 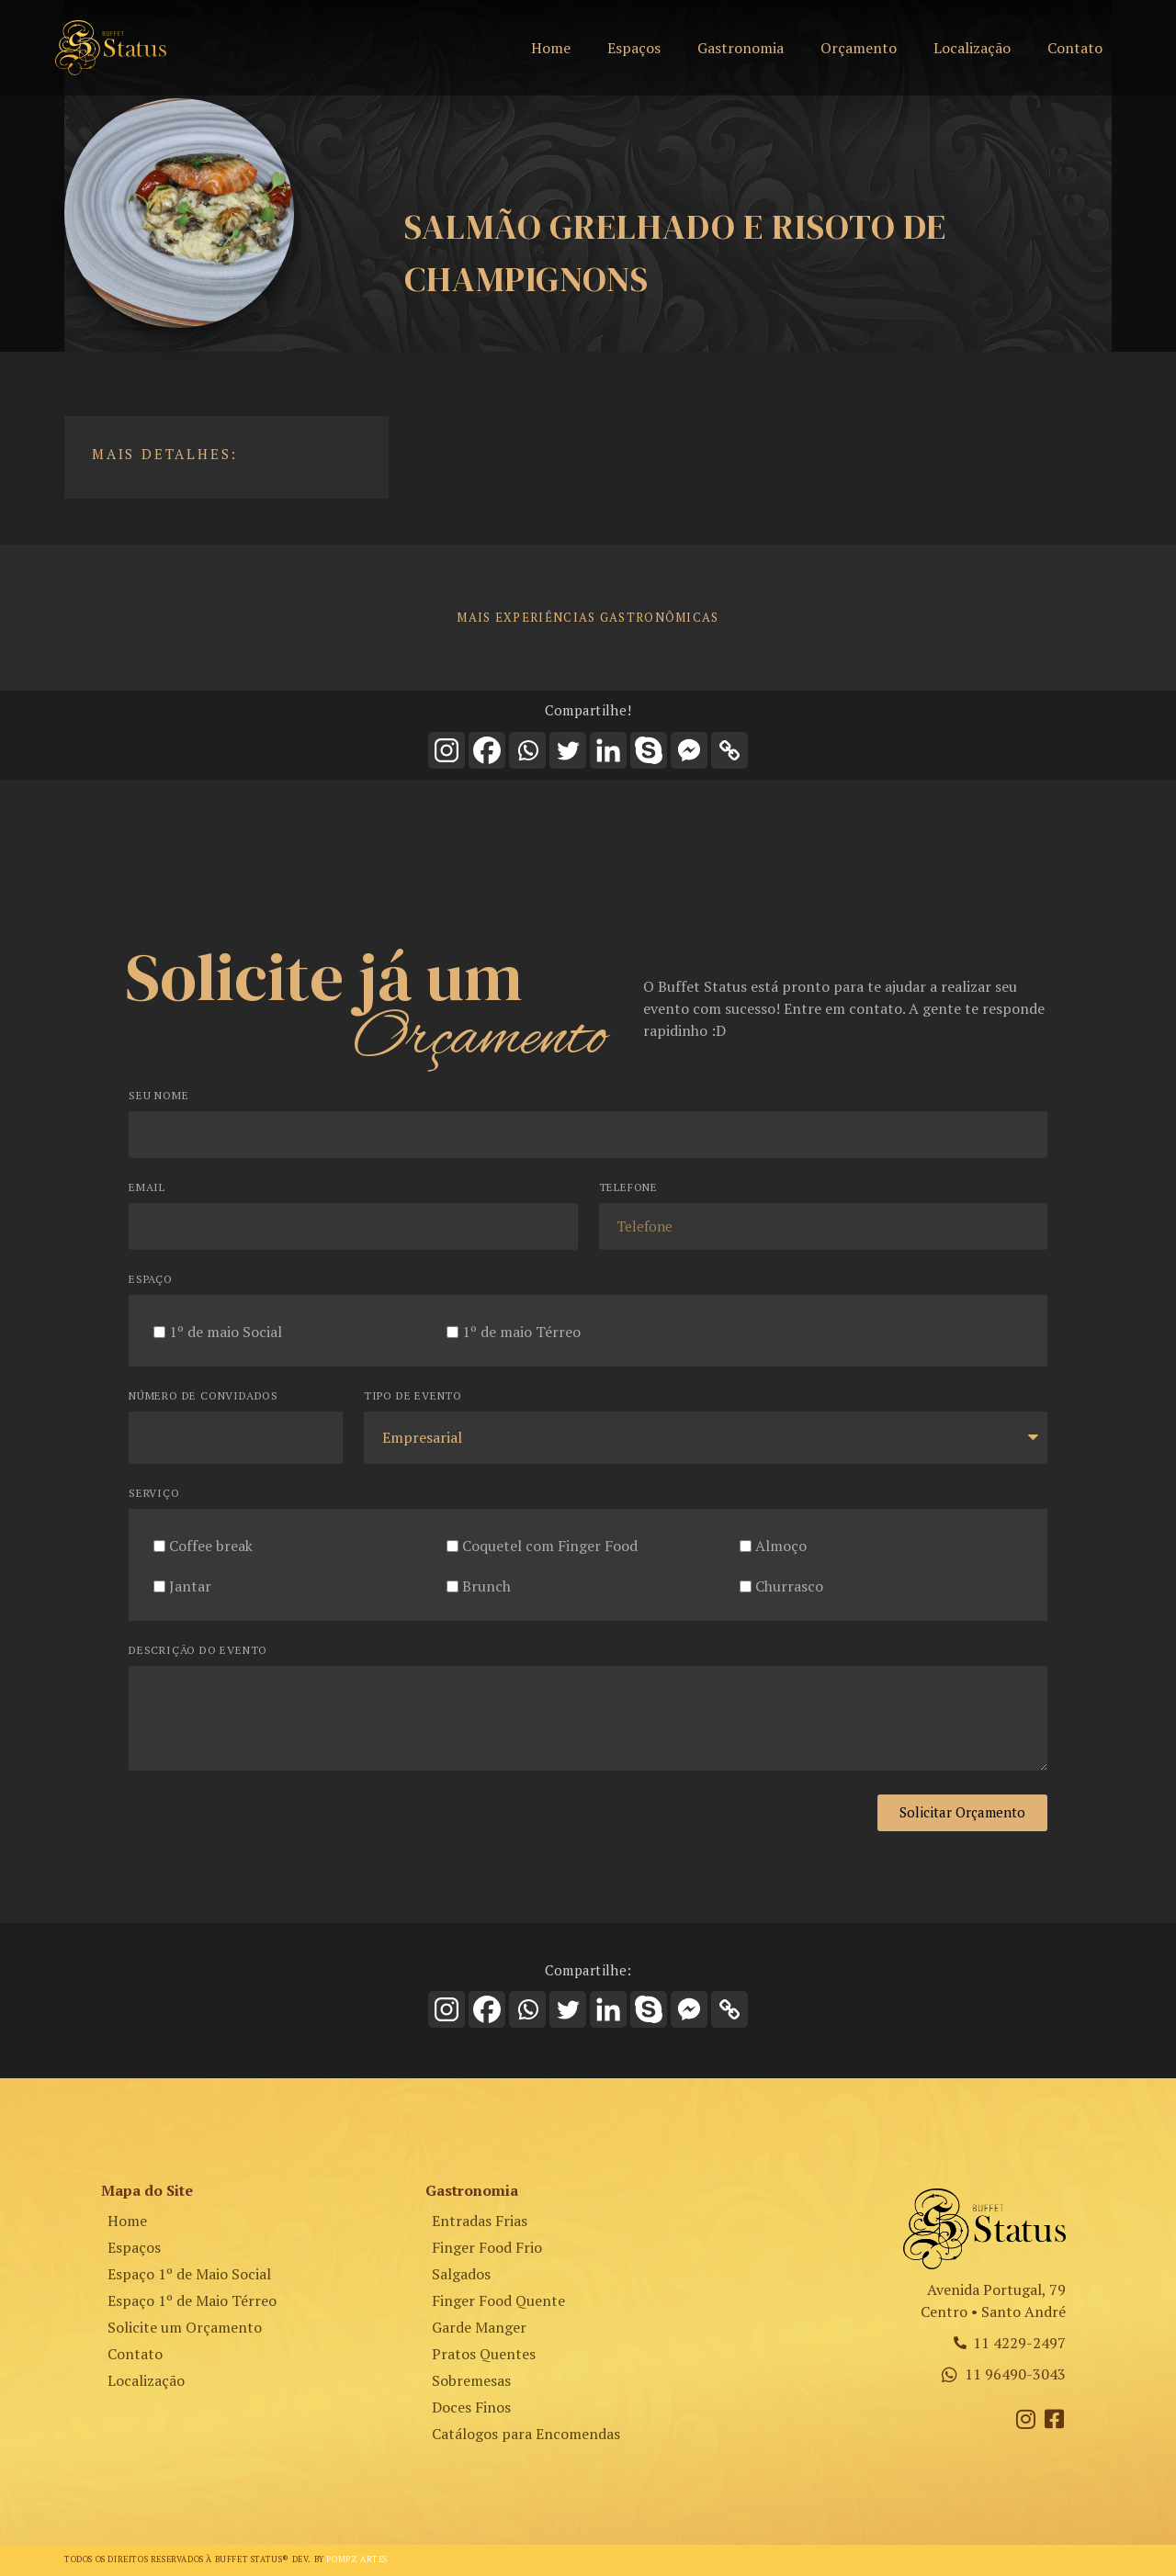 What do you see at coordinates (471, 2407) in the screenshot?
I see `Doces Finos` at bounding box center [471, 2407].